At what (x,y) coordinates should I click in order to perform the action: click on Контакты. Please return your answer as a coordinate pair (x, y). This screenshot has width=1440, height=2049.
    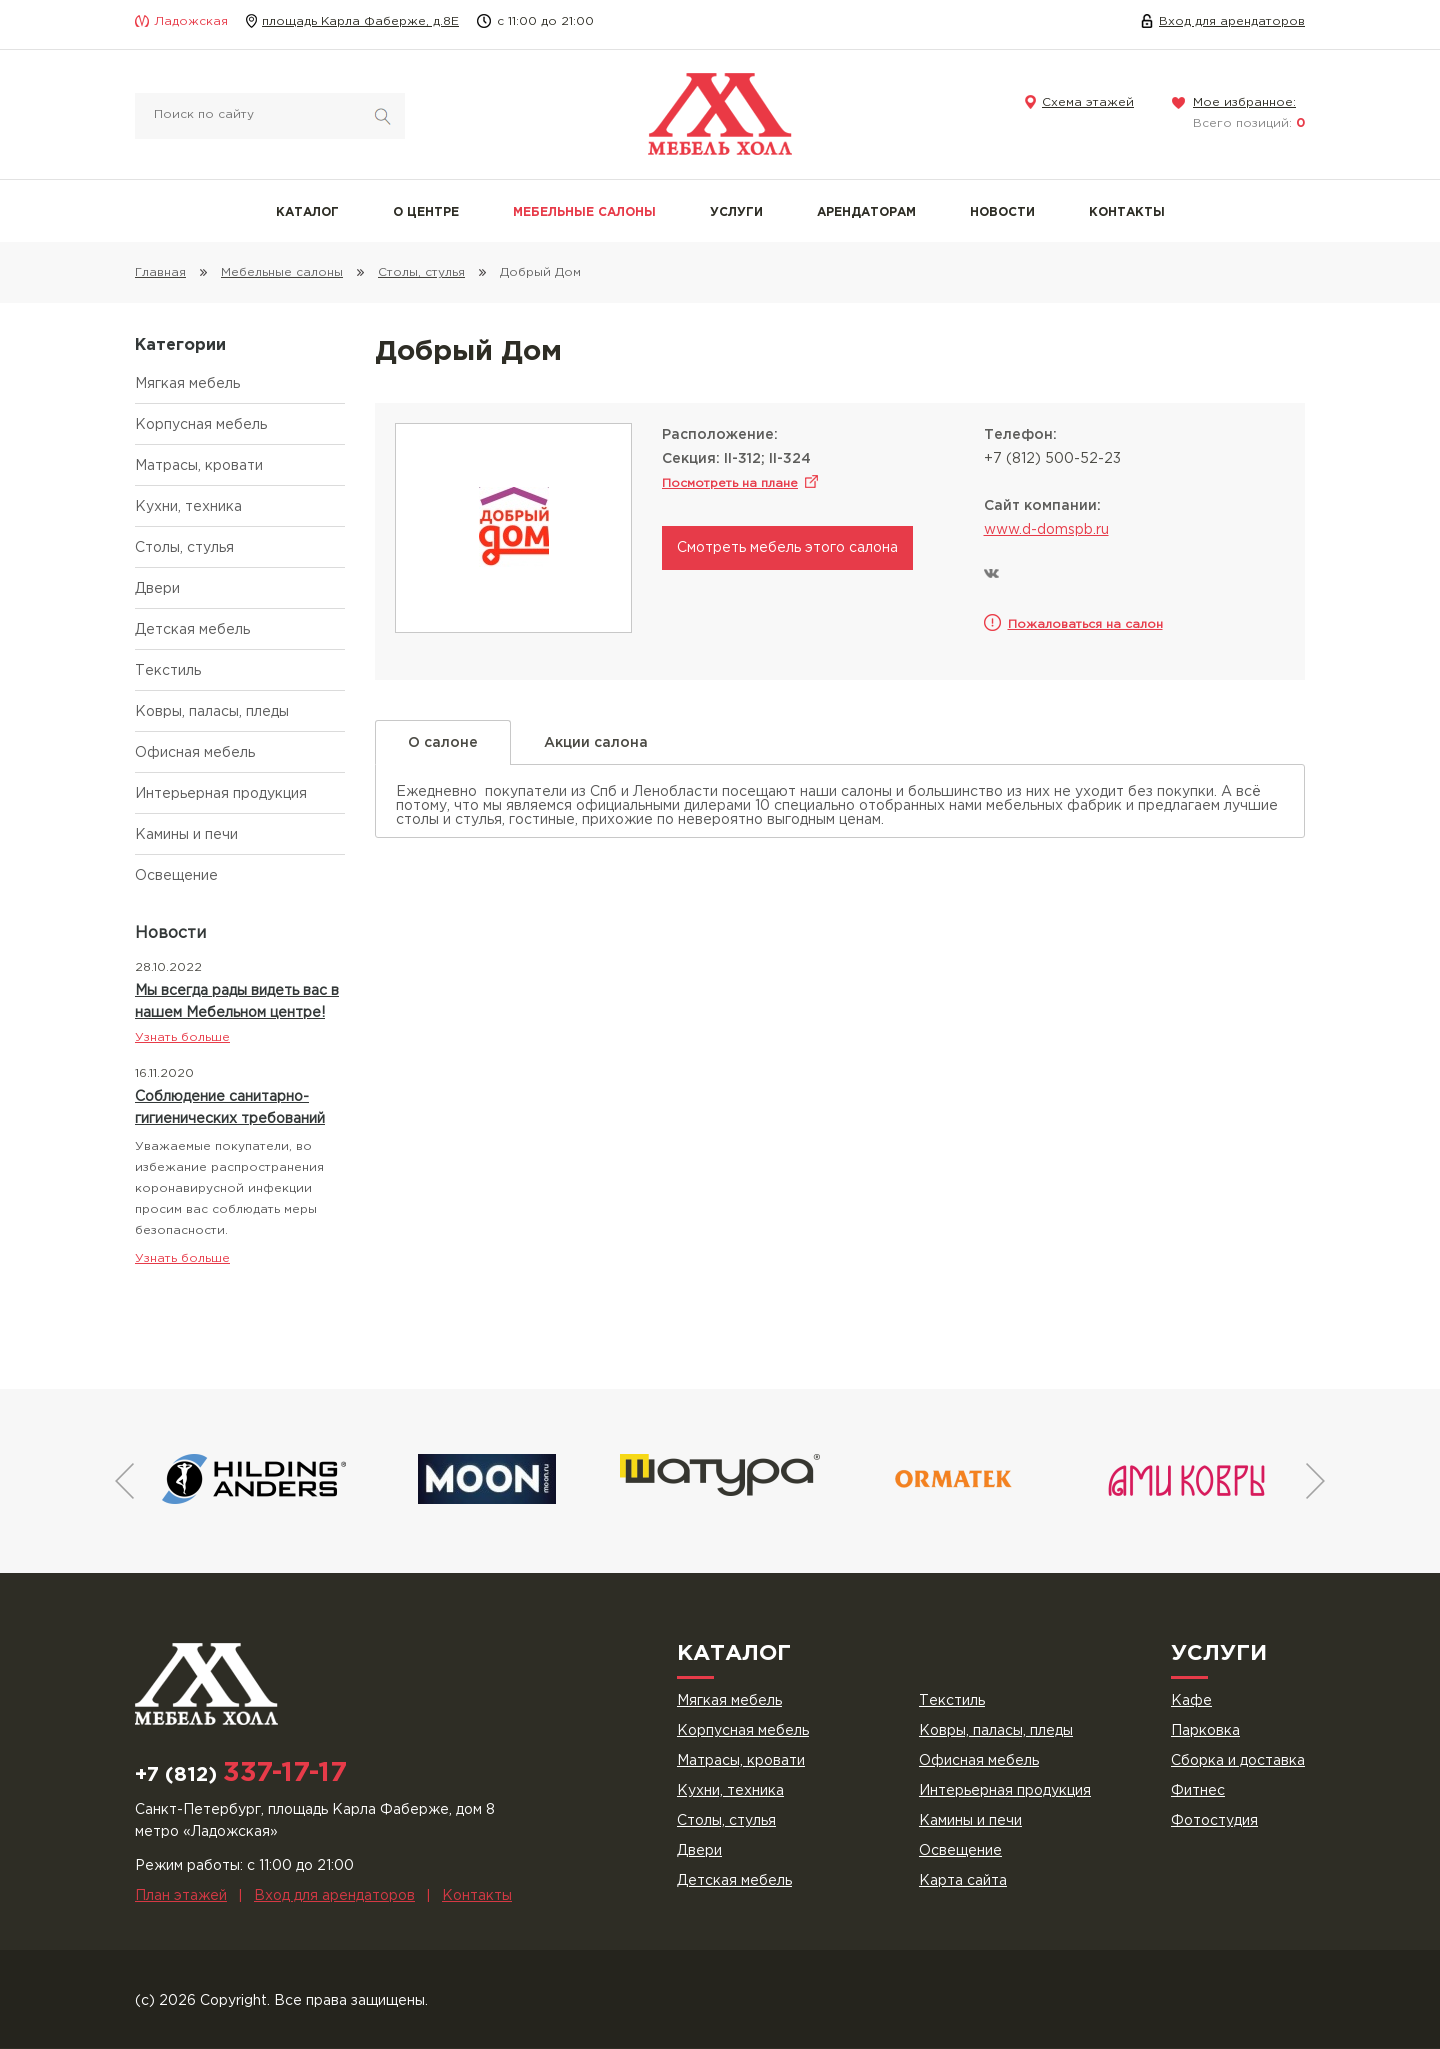
    Looking at the image, I should click on (1127, 212).